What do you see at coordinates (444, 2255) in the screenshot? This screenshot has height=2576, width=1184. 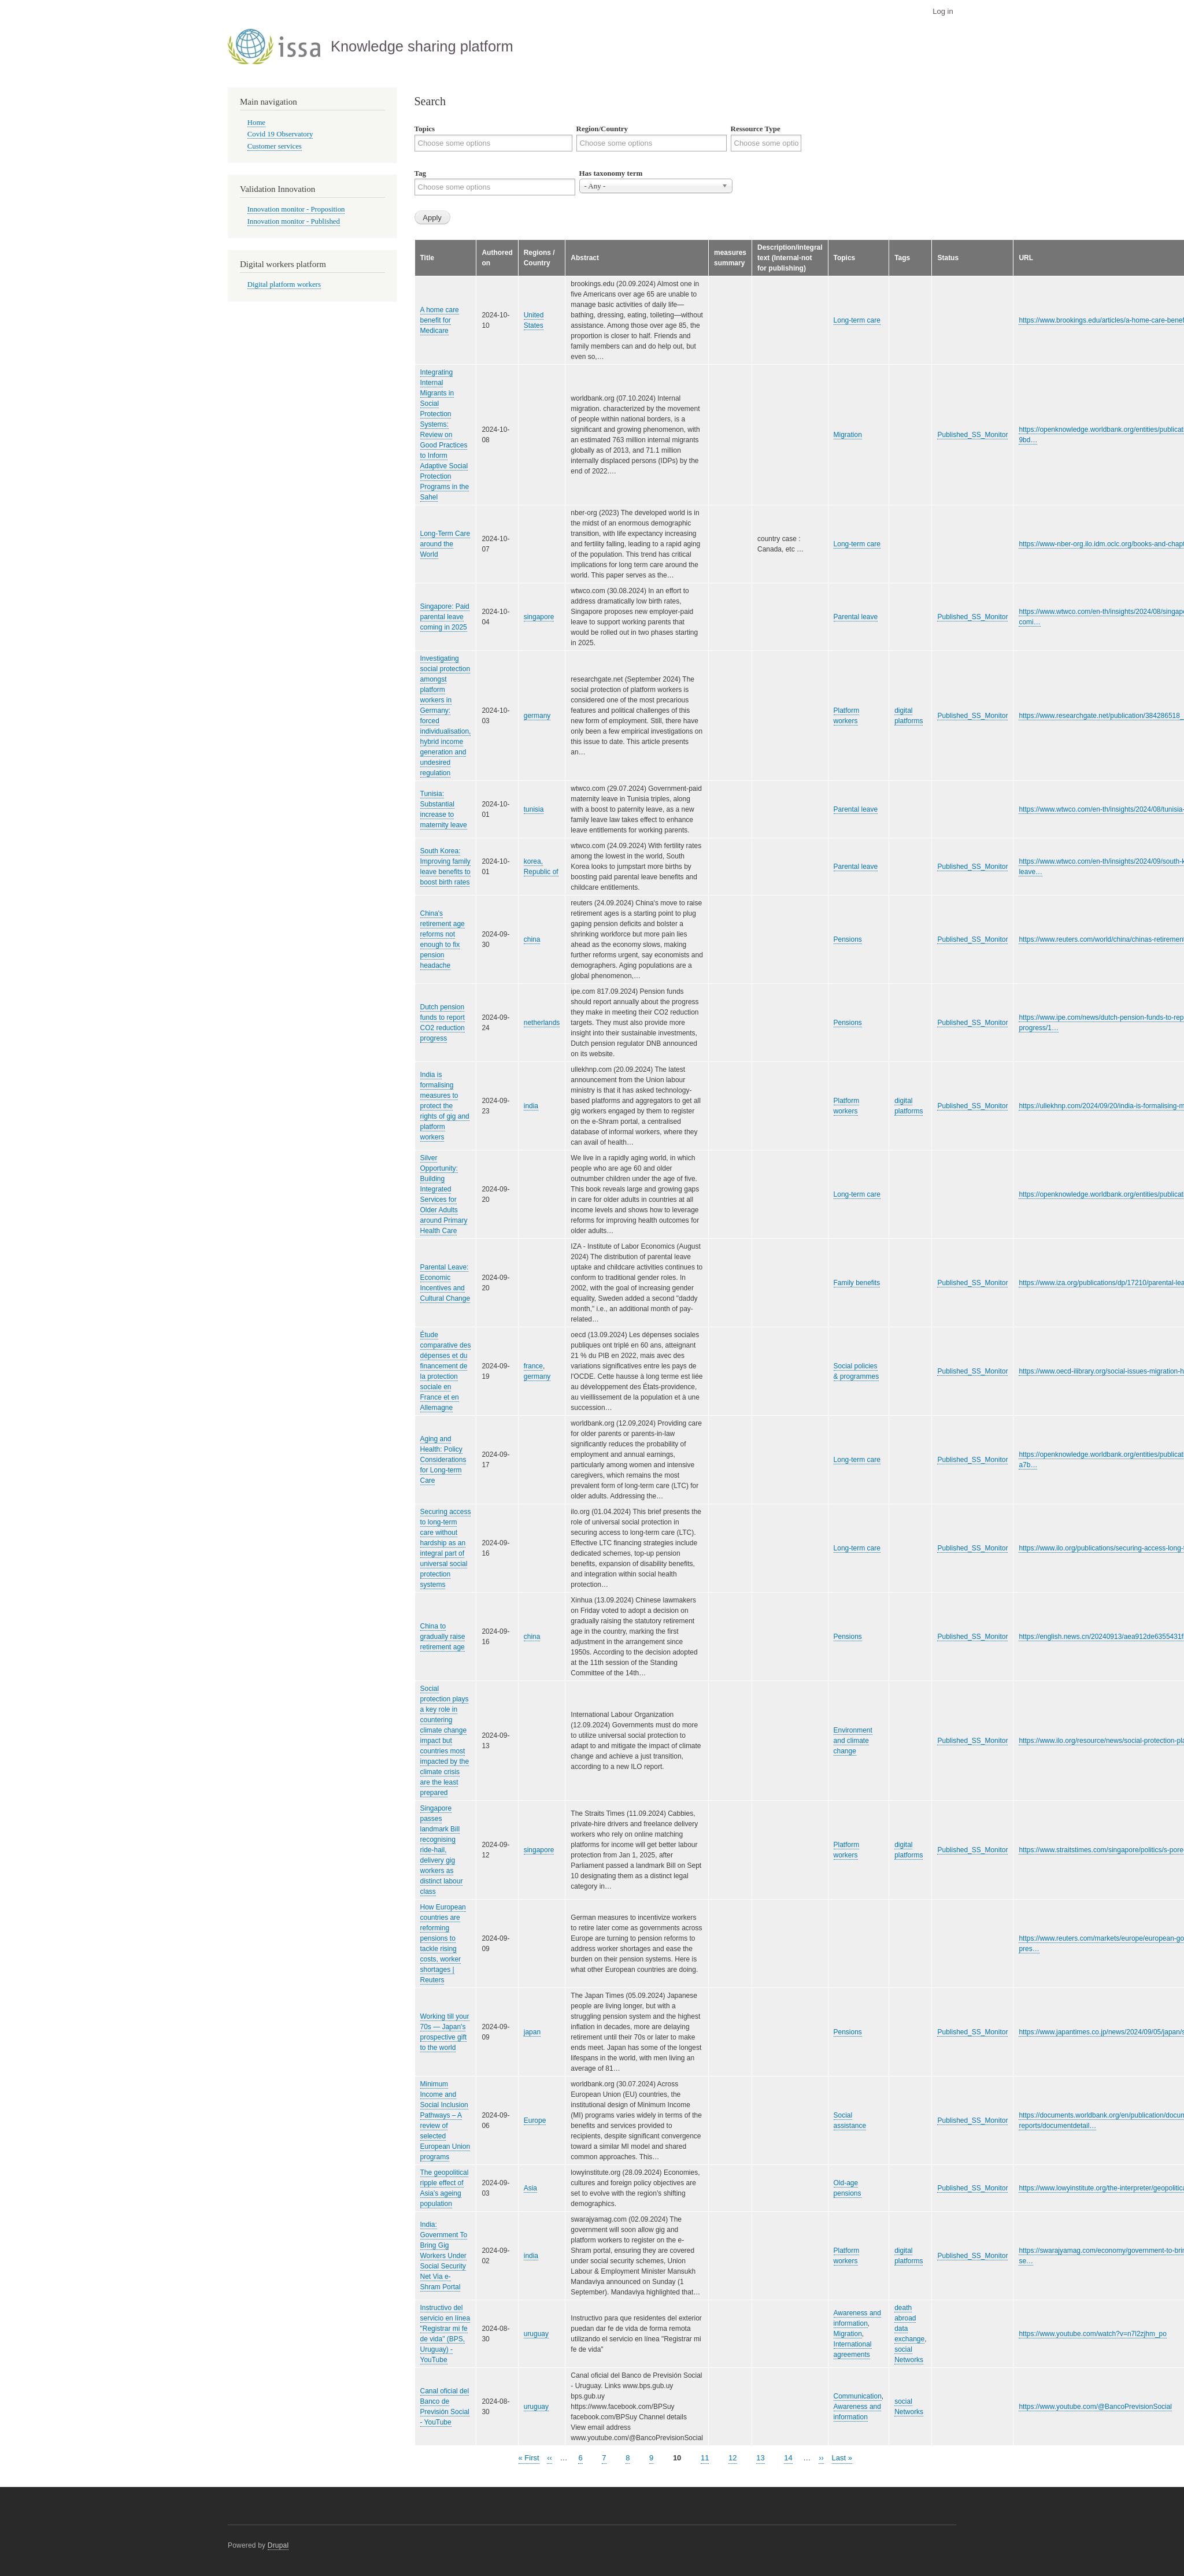 I see `India: Government To Bring Gig Workers Under Social Security Net Via e-Shram Portal` at bounding box center [444, 2255].